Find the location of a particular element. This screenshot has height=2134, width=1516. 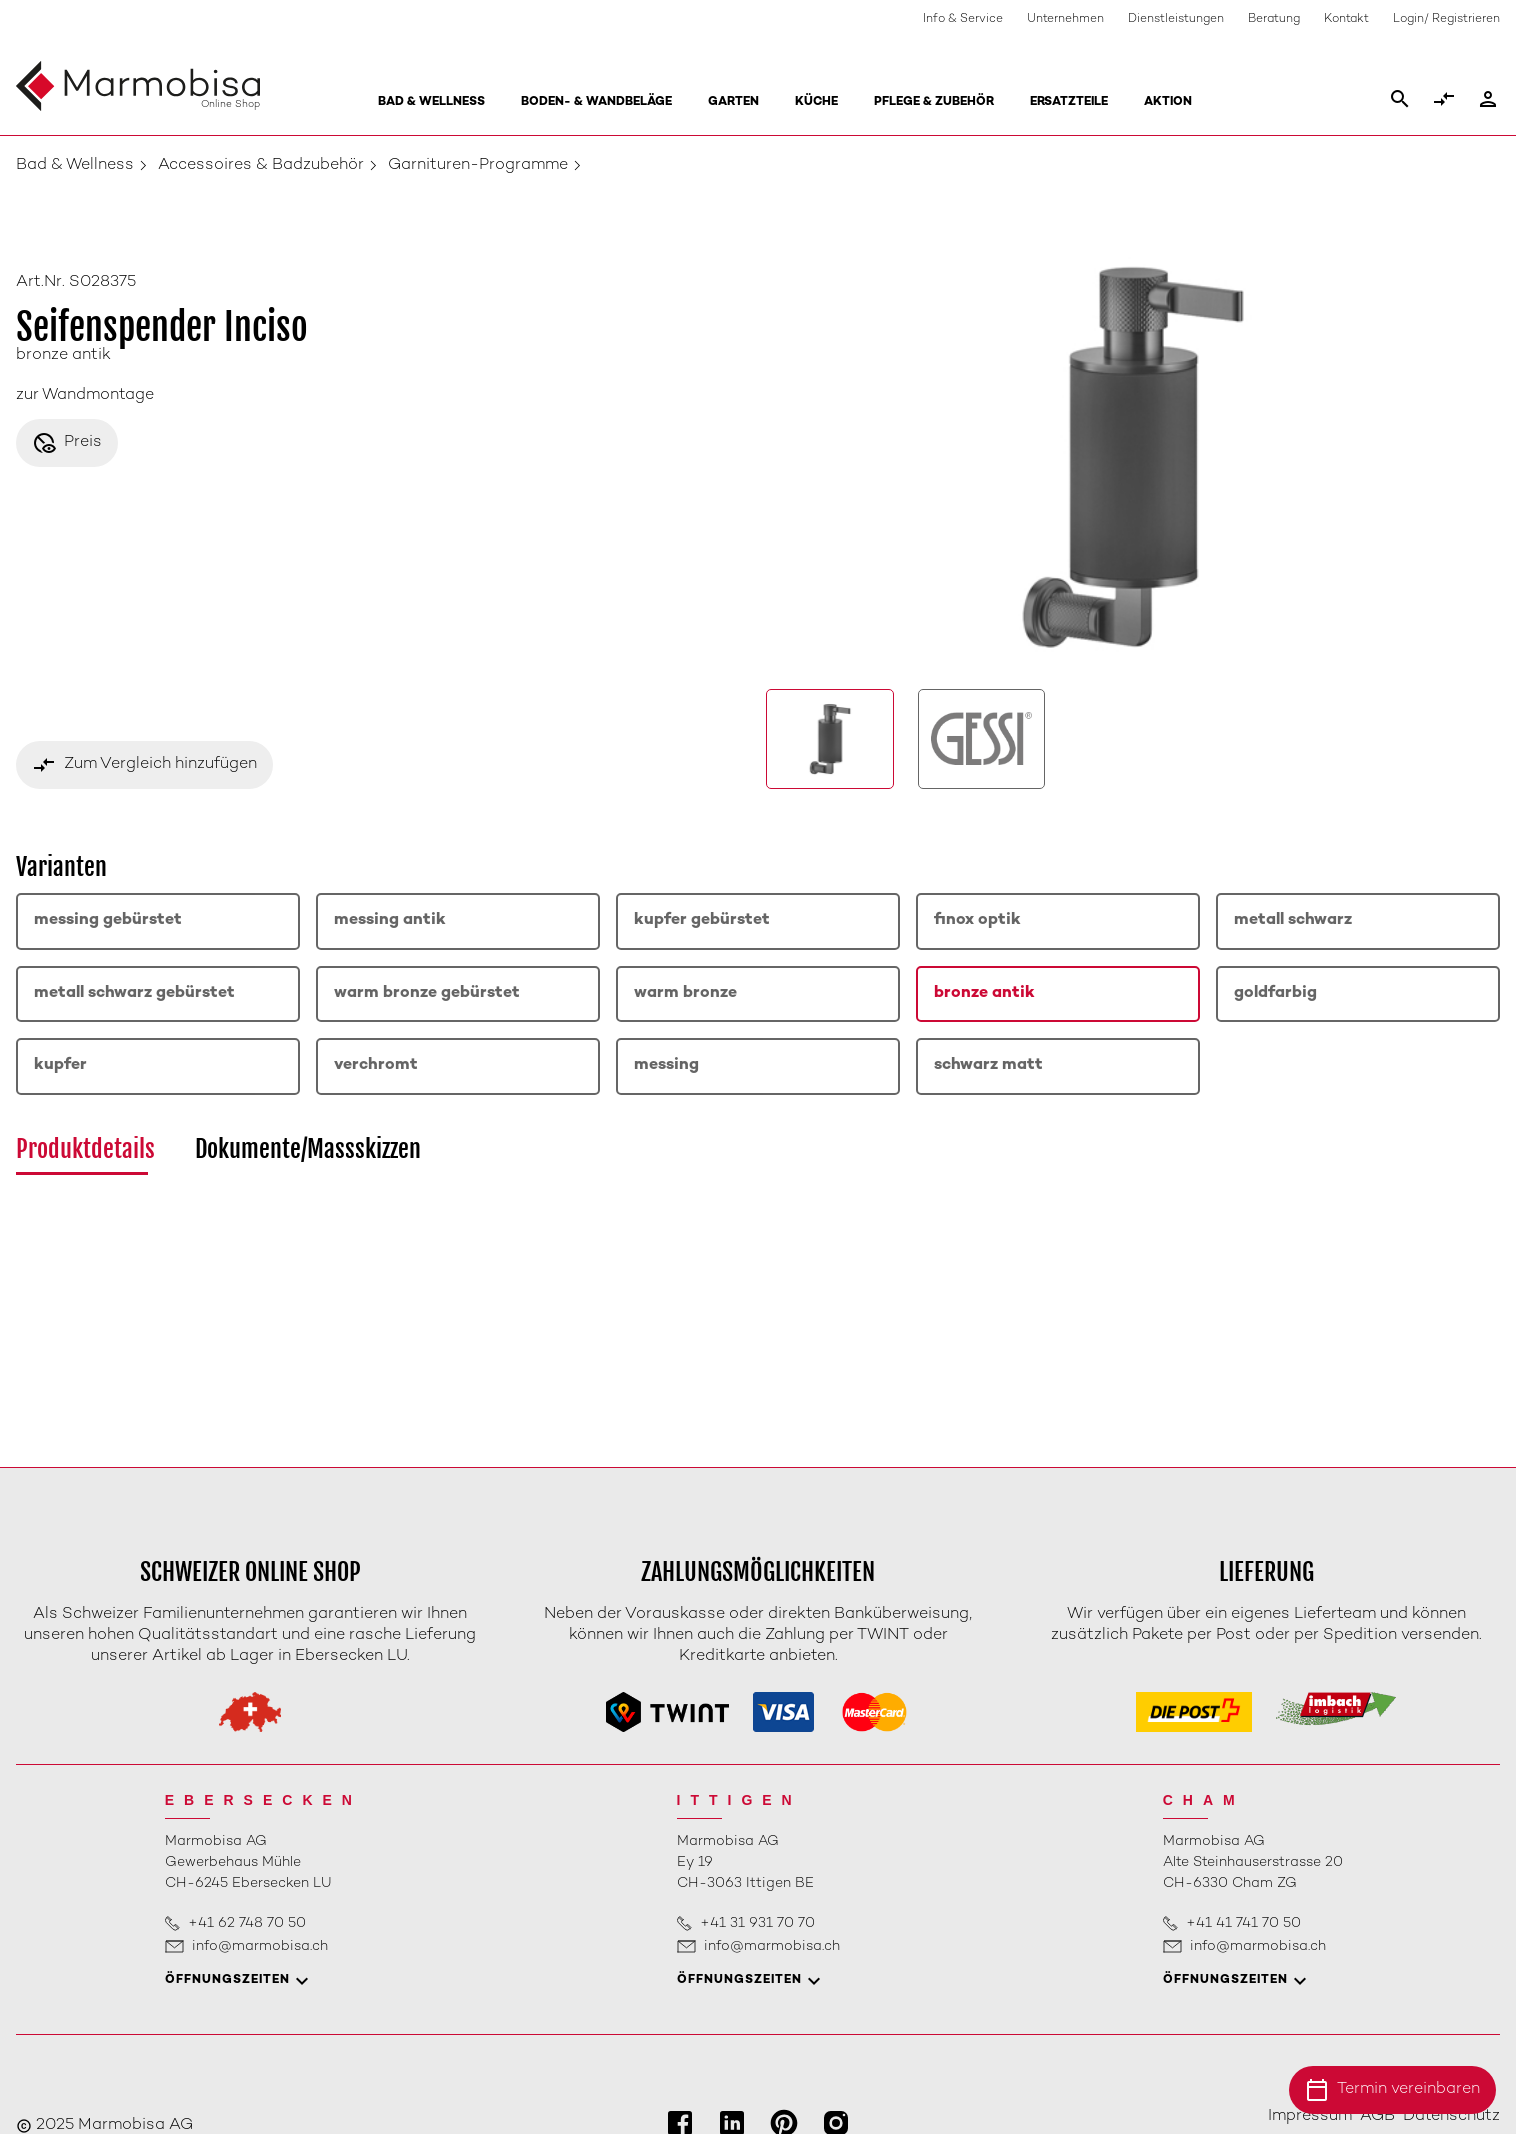

Garten is located at coordinates (733, 102).